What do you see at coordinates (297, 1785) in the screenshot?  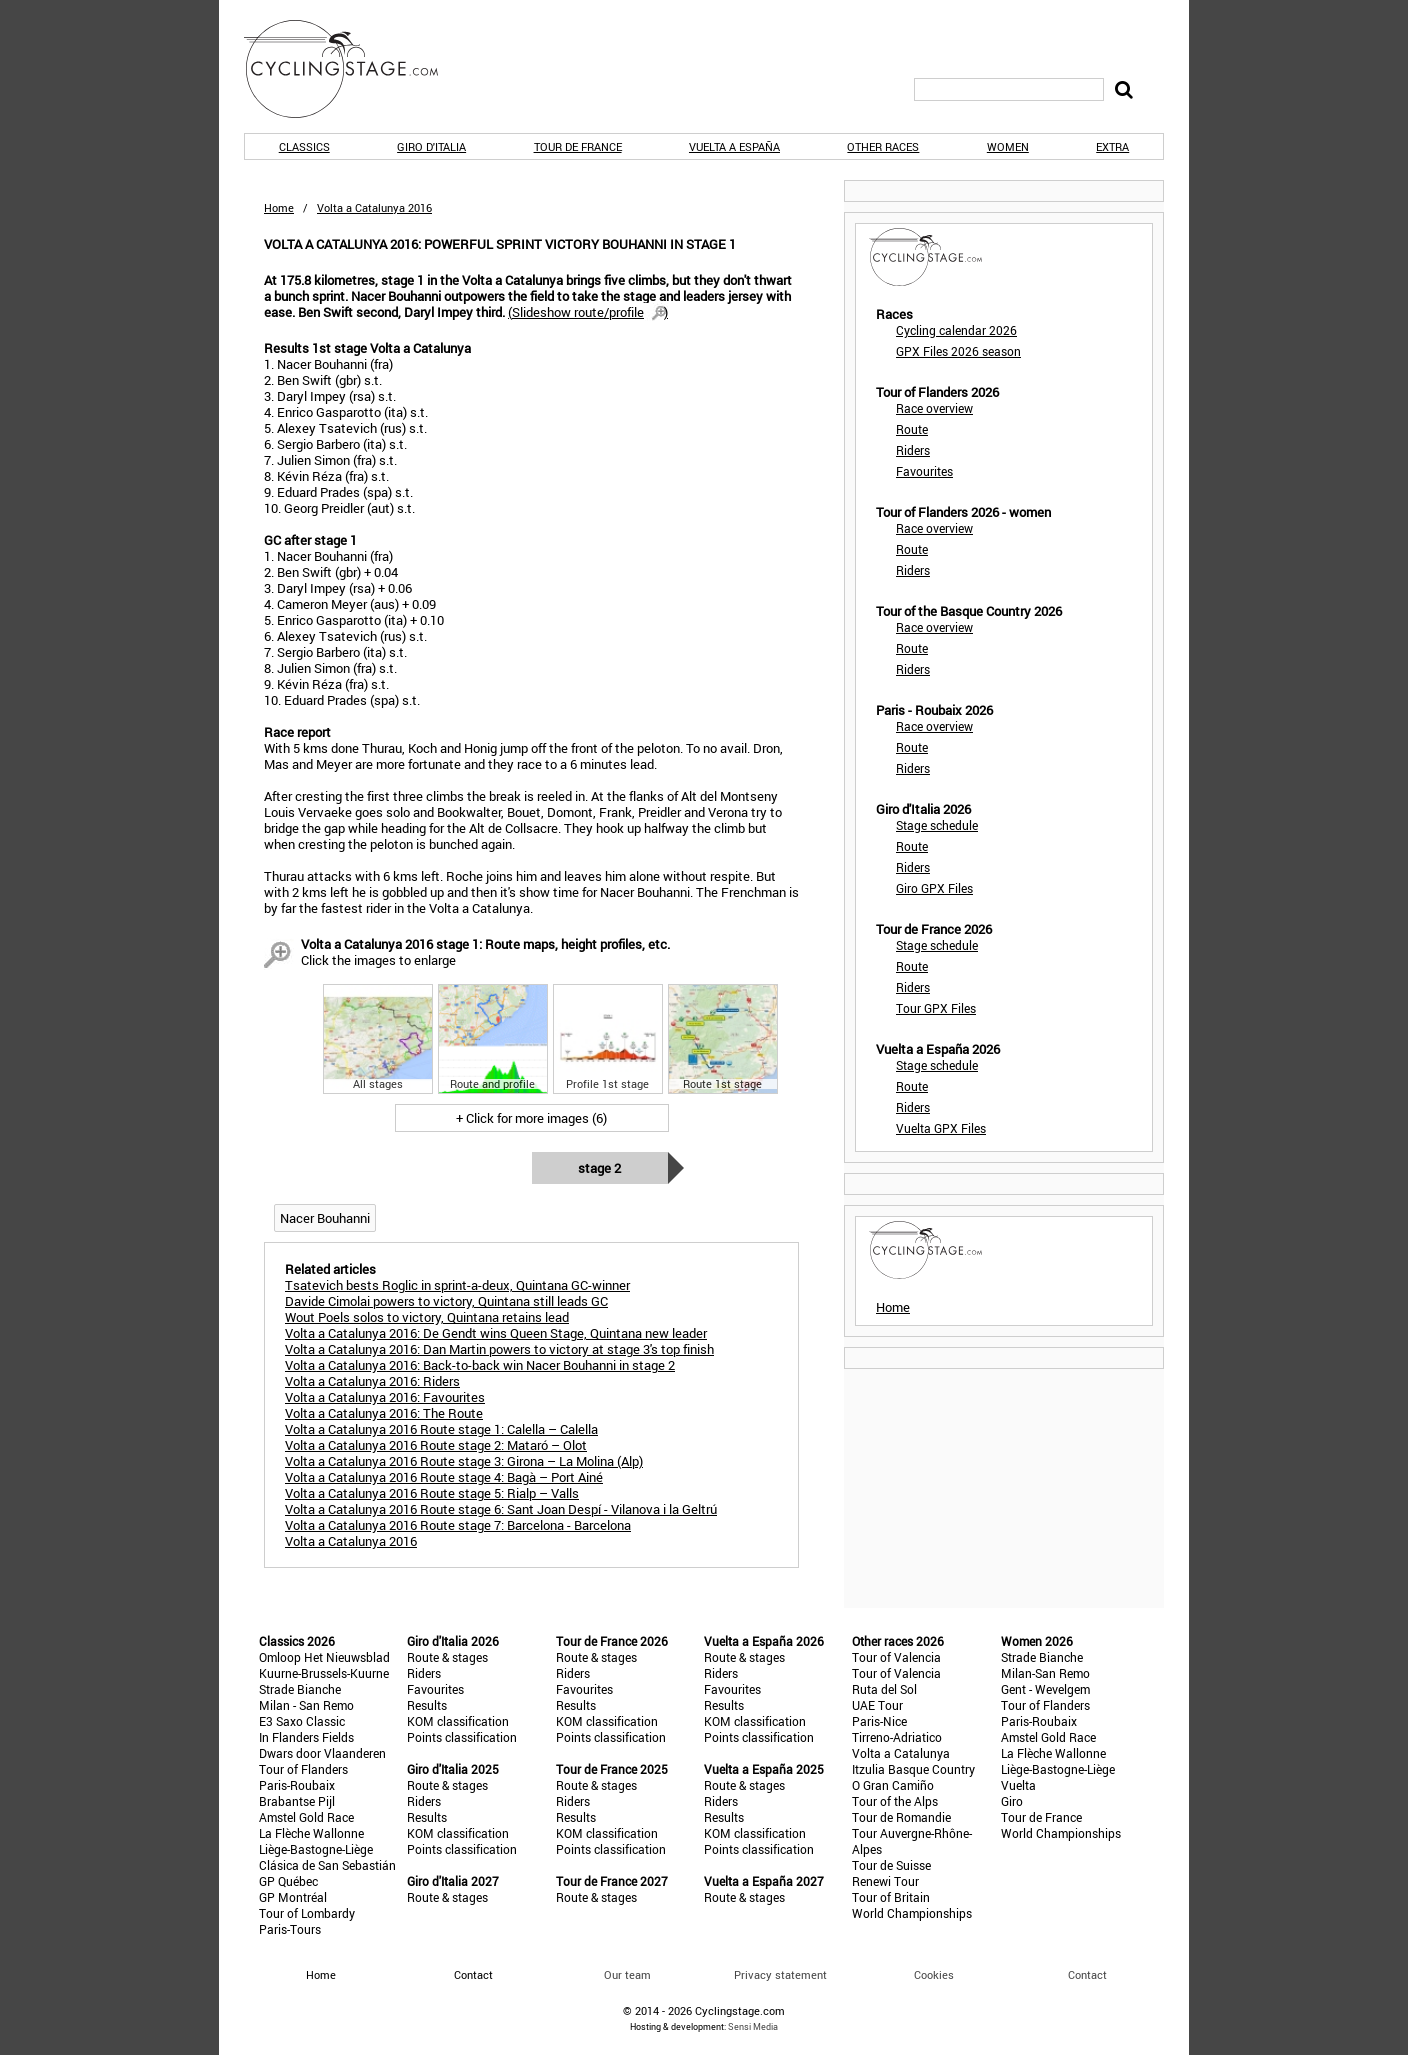 I see `Paris-Roubaix` at bounding box center [297, 1785].